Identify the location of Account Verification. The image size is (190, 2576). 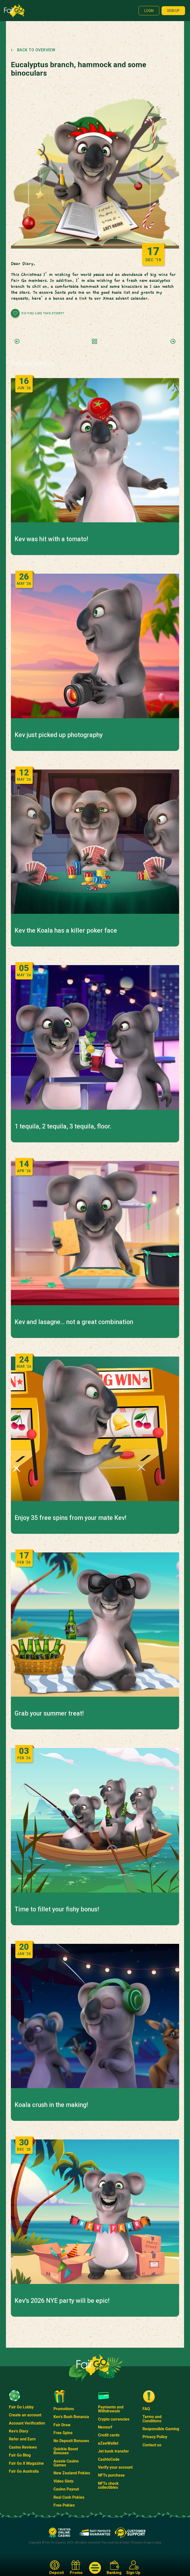
(27, 2423).